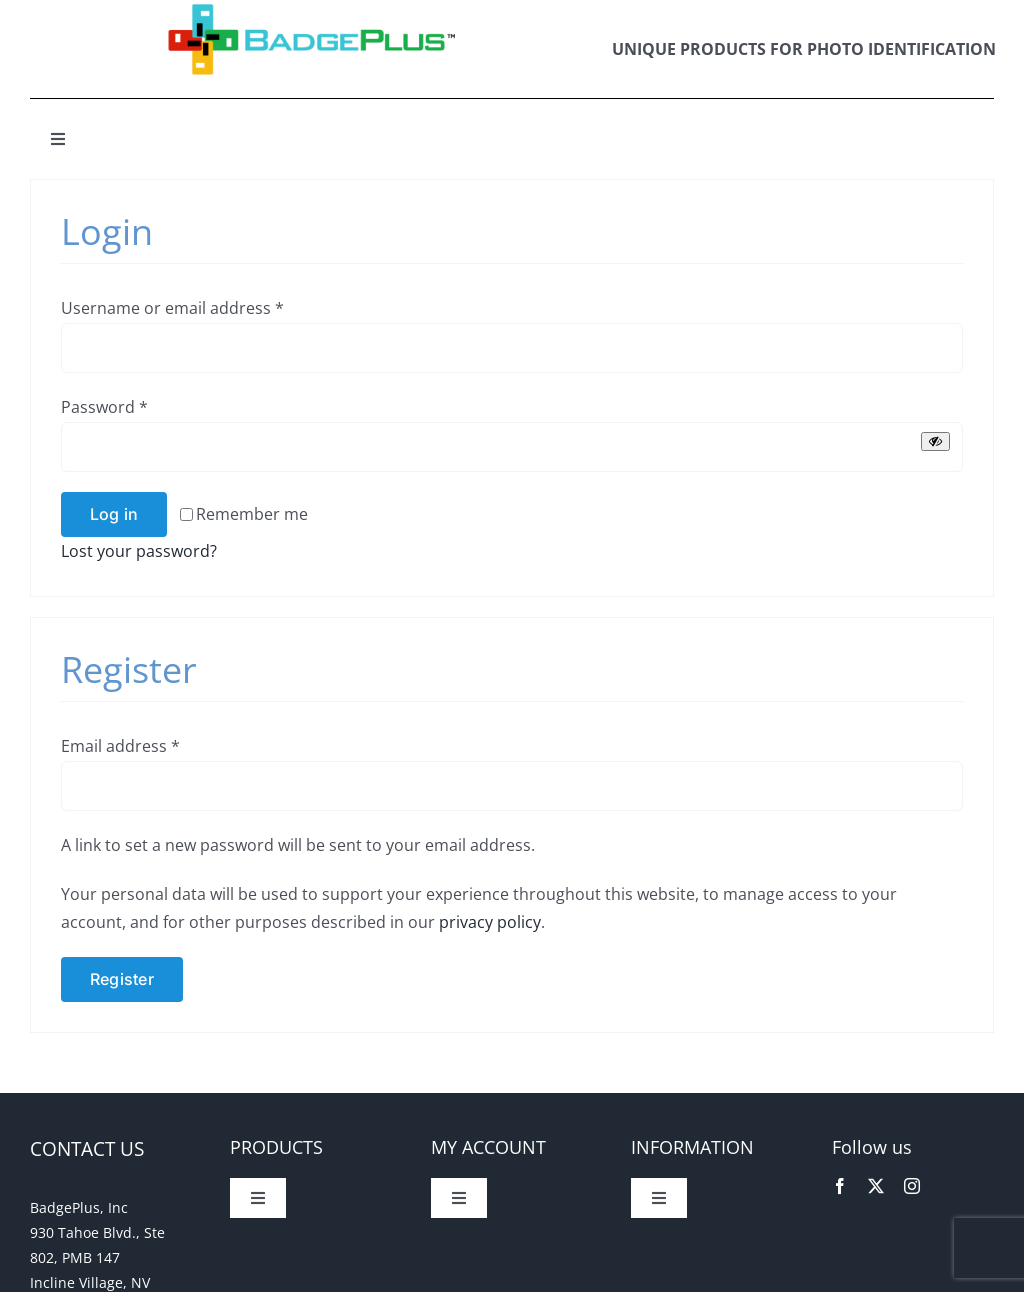 This screenshot has height=1292, width=1024. Describe the element at coordinates (122, 979) in the screenshot. I see `Register` at that location.